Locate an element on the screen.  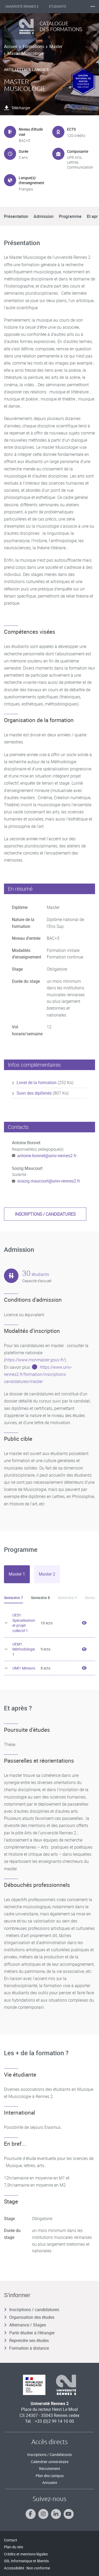
Semestre 8 [tab] is located at coordinates (40, 1597).